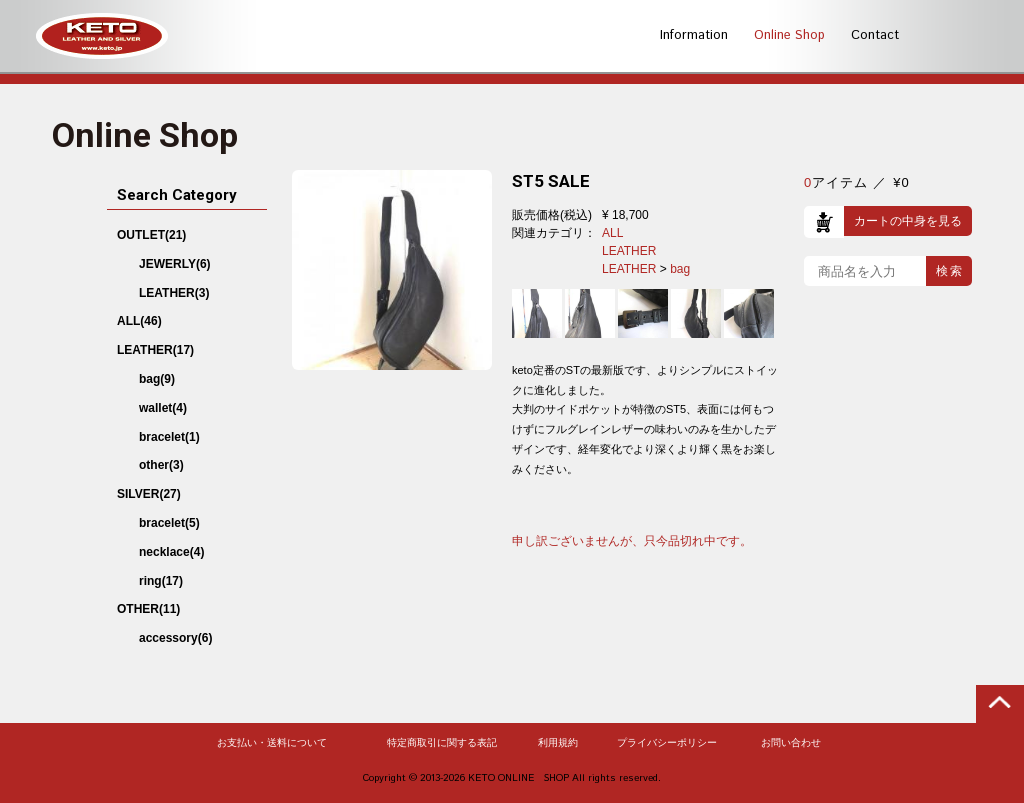  I want to click on LEATHER(3), so click(174, 293).